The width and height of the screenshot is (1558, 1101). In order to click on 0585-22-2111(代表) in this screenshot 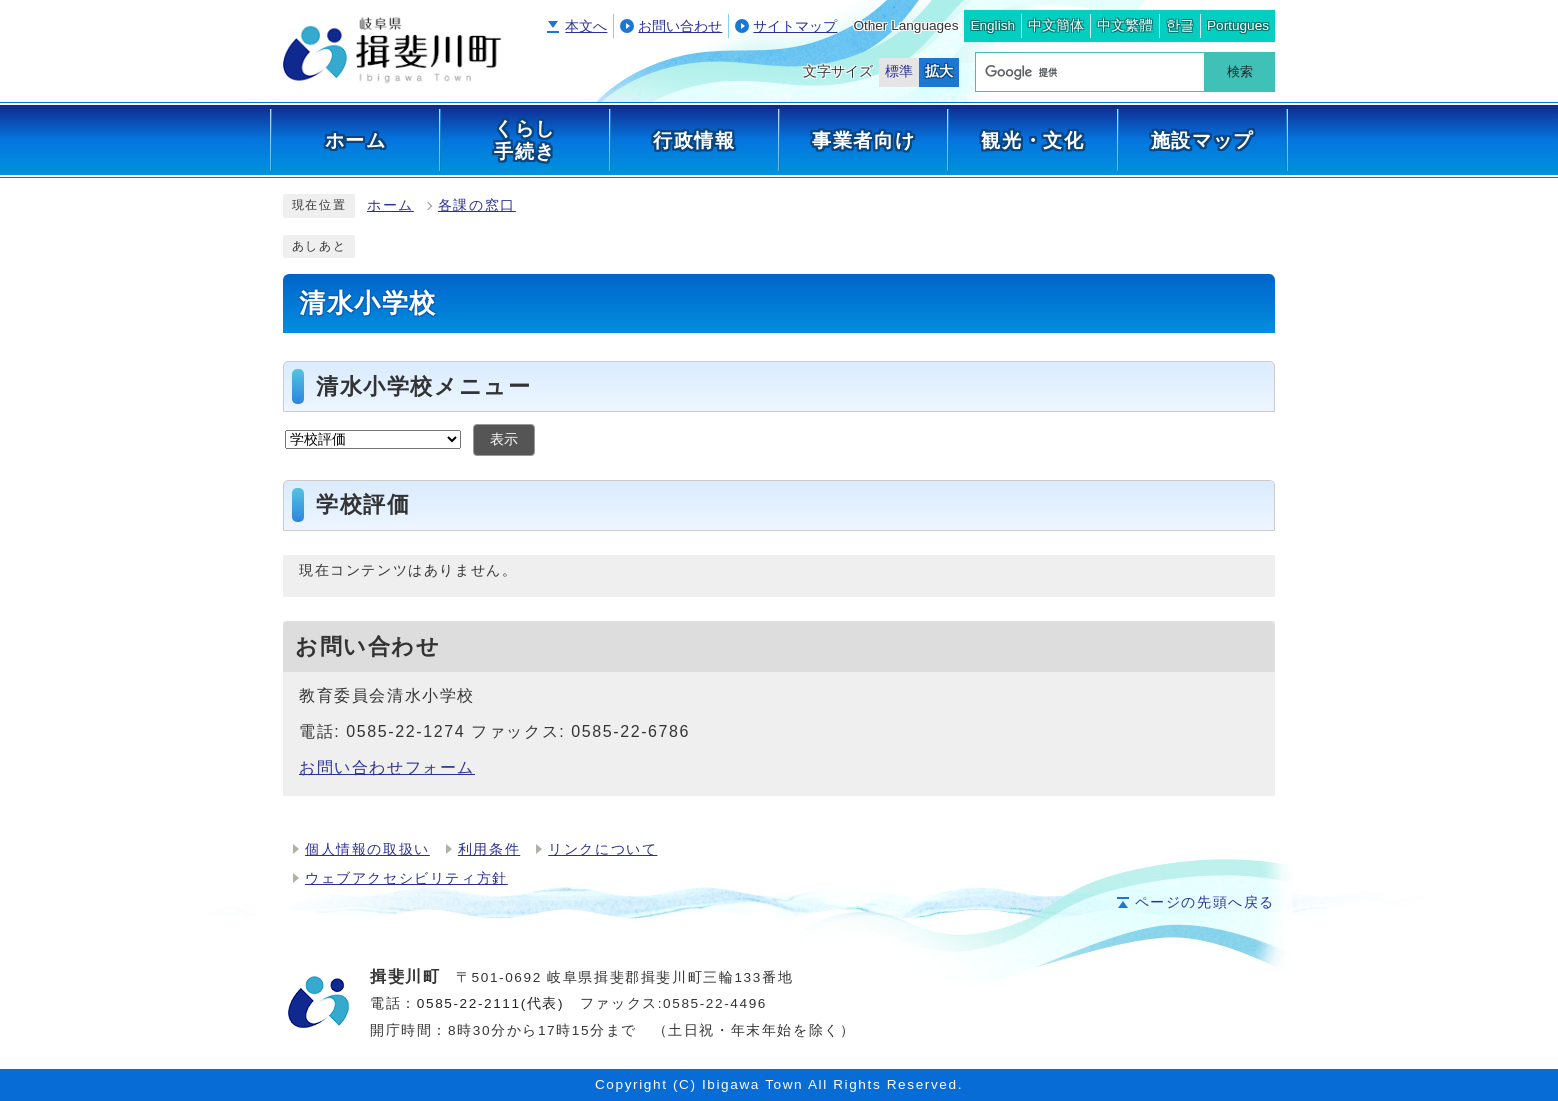, I will do `click(490, 1003)`.